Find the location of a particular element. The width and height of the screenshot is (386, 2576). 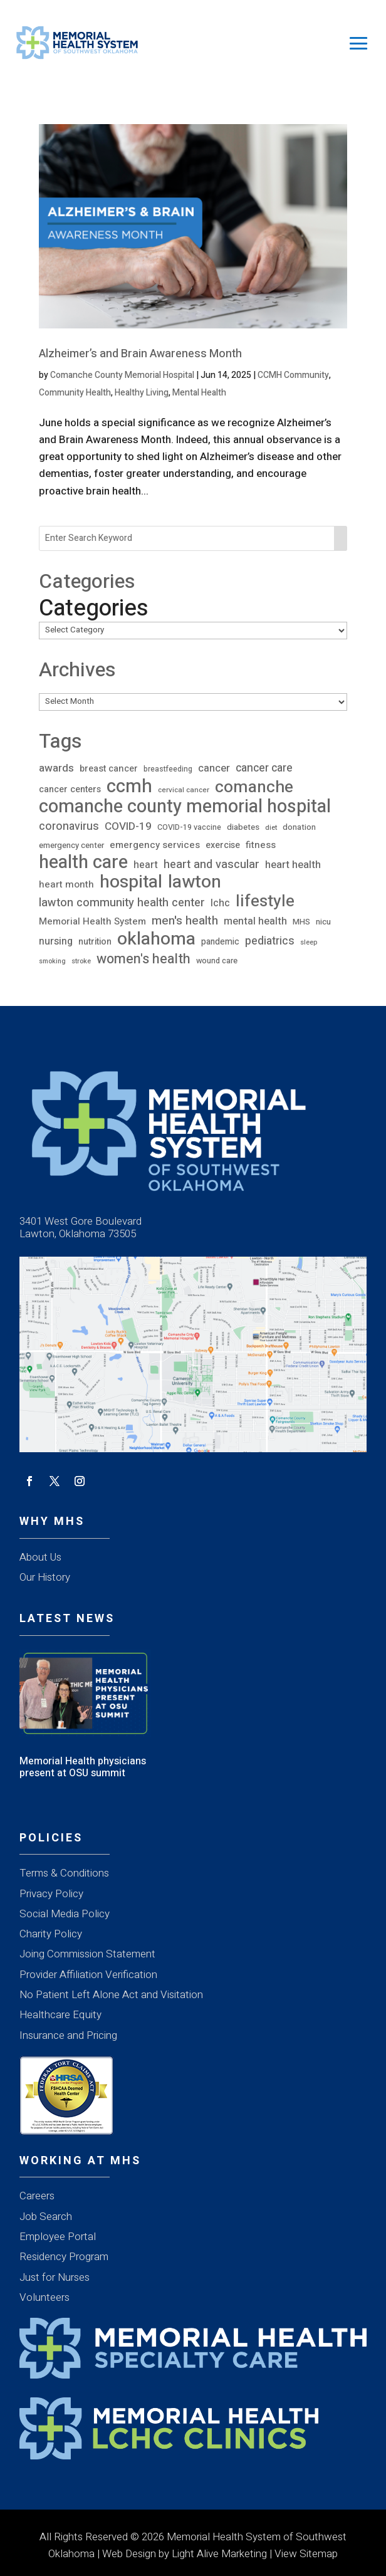

lawton community health center [lawton community health center (65 items)] is located at coordinates (122, 902).